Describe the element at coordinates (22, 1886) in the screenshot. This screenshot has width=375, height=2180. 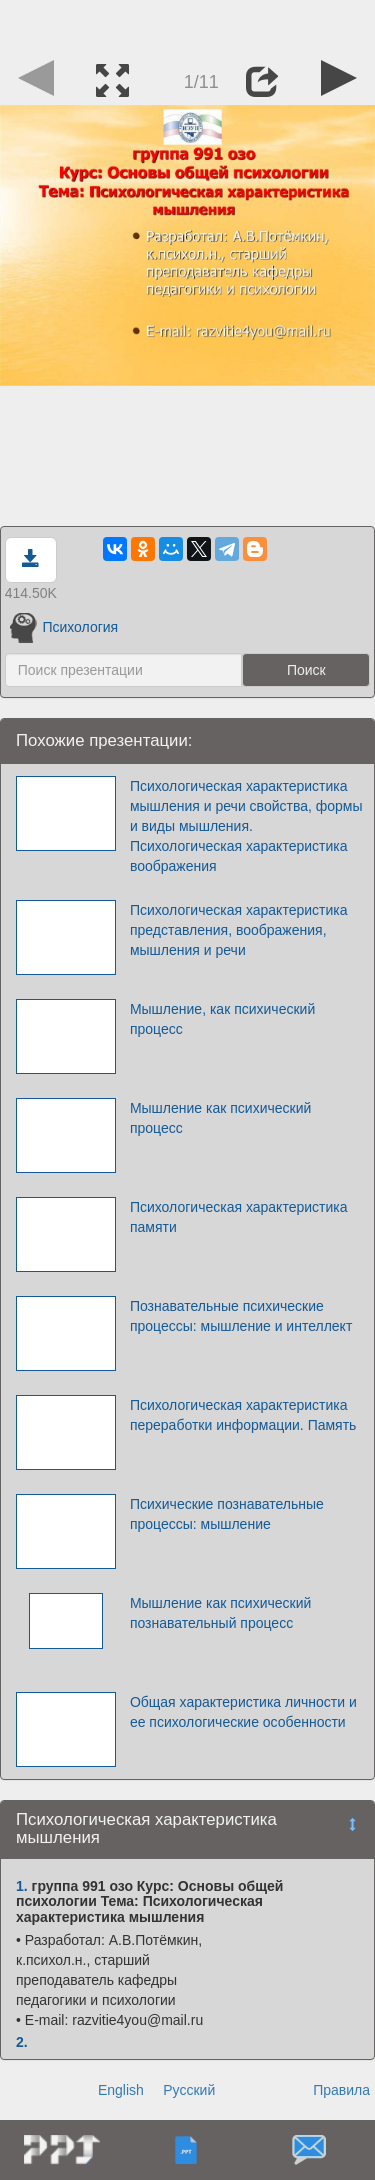
I see `1.` at that location.